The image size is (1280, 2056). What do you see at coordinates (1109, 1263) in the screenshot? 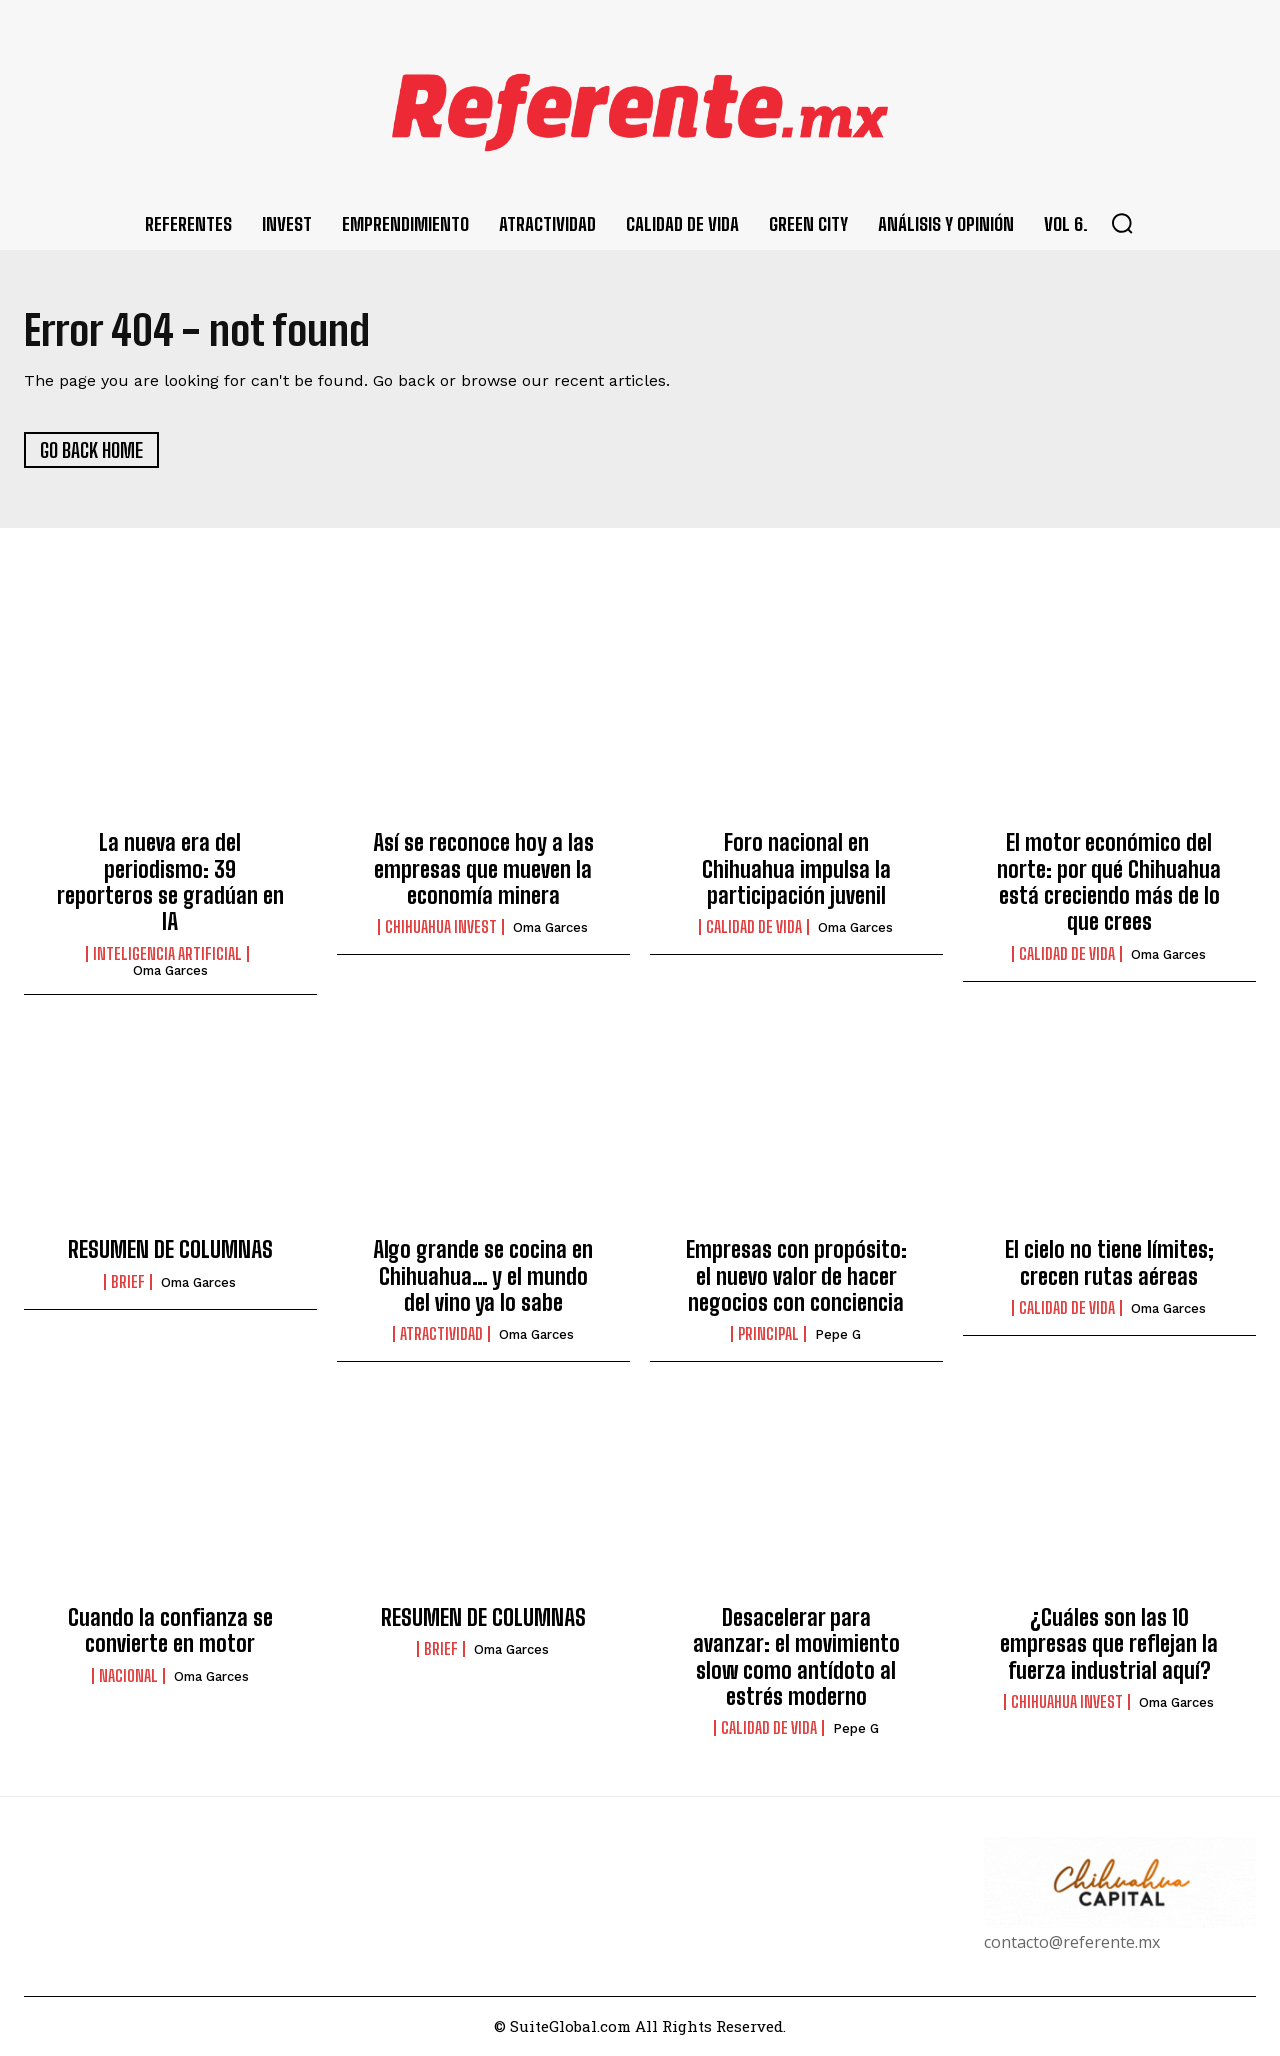
I see `El cielo no tiene límites; crecen rutas aéreas` at bounding box center [1109, 1263].